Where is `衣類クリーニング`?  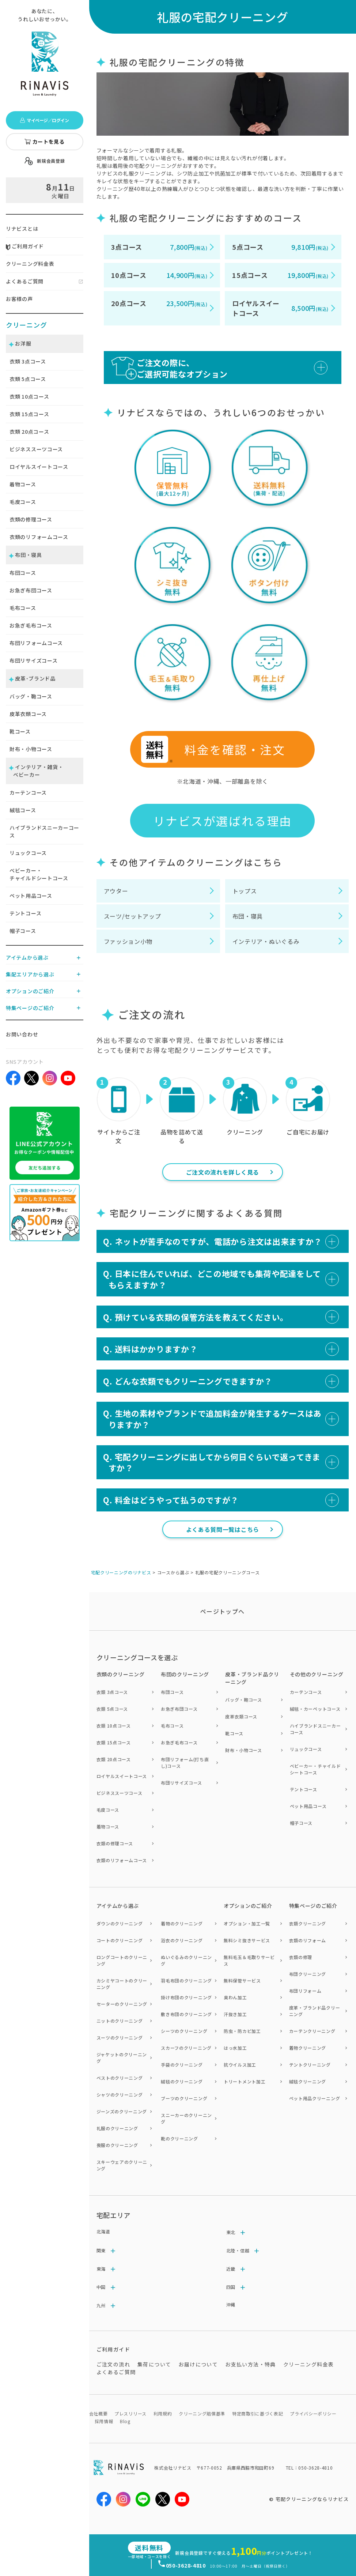 衣類クリーニング is located at coordinates (307, 1923).